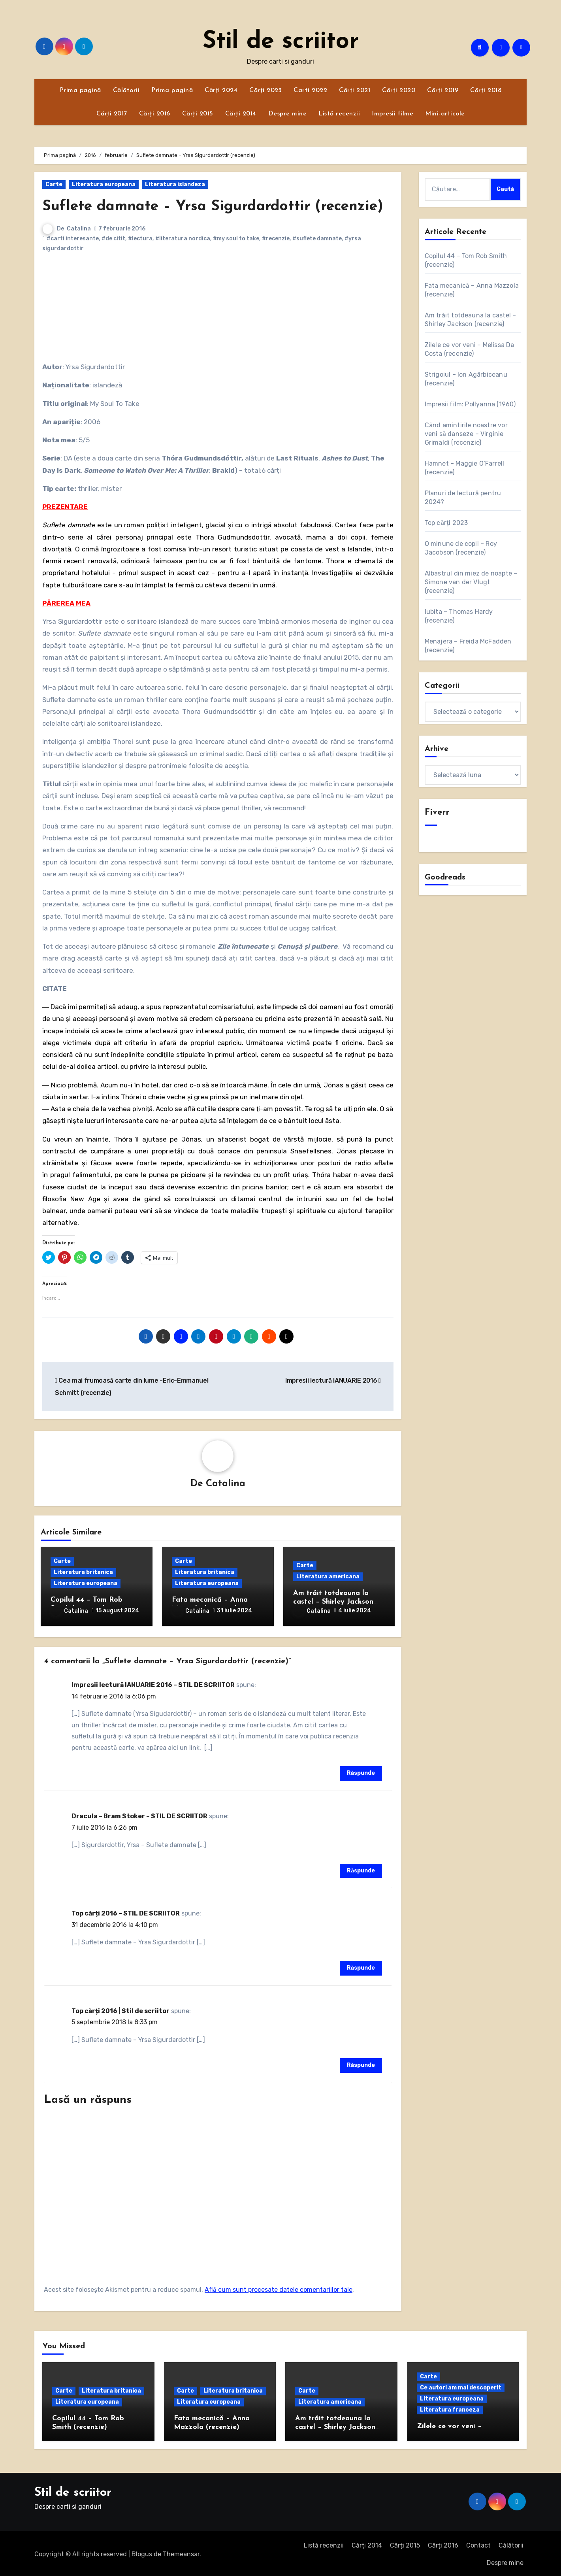 The image size is (561, 2576). I want to click on Răspunde [Răspunde-i lui Top cărți 2016 – STIL DE SCRIITOR], so click(361, 1966).